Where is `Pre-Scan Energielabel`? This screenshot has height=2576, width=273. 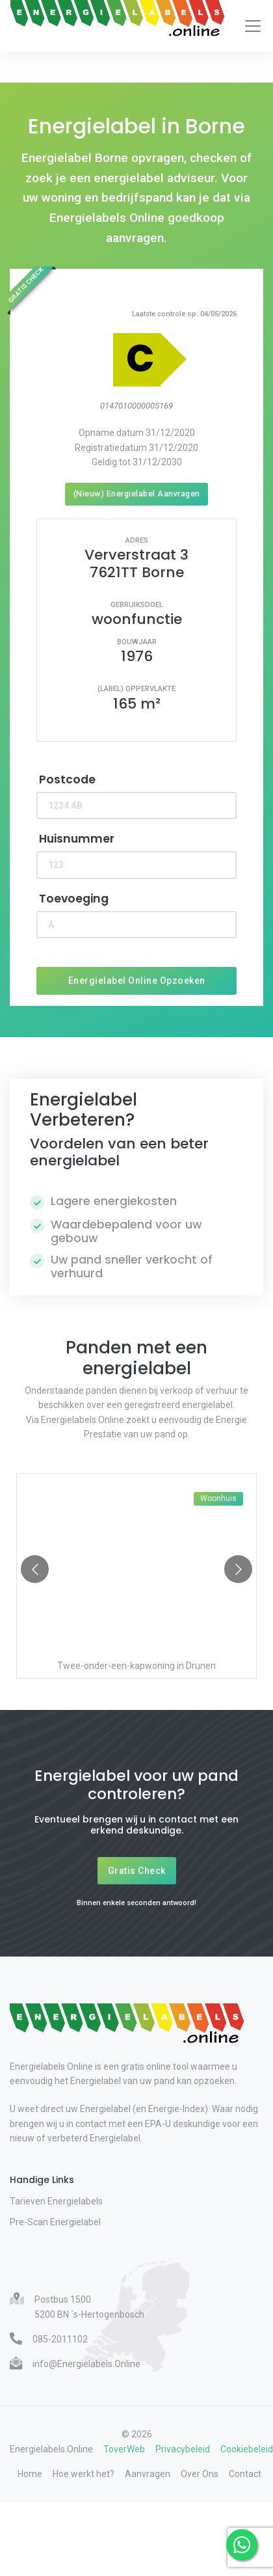
Pre-Scan Energielabel is located at coordinates (55, 2222).